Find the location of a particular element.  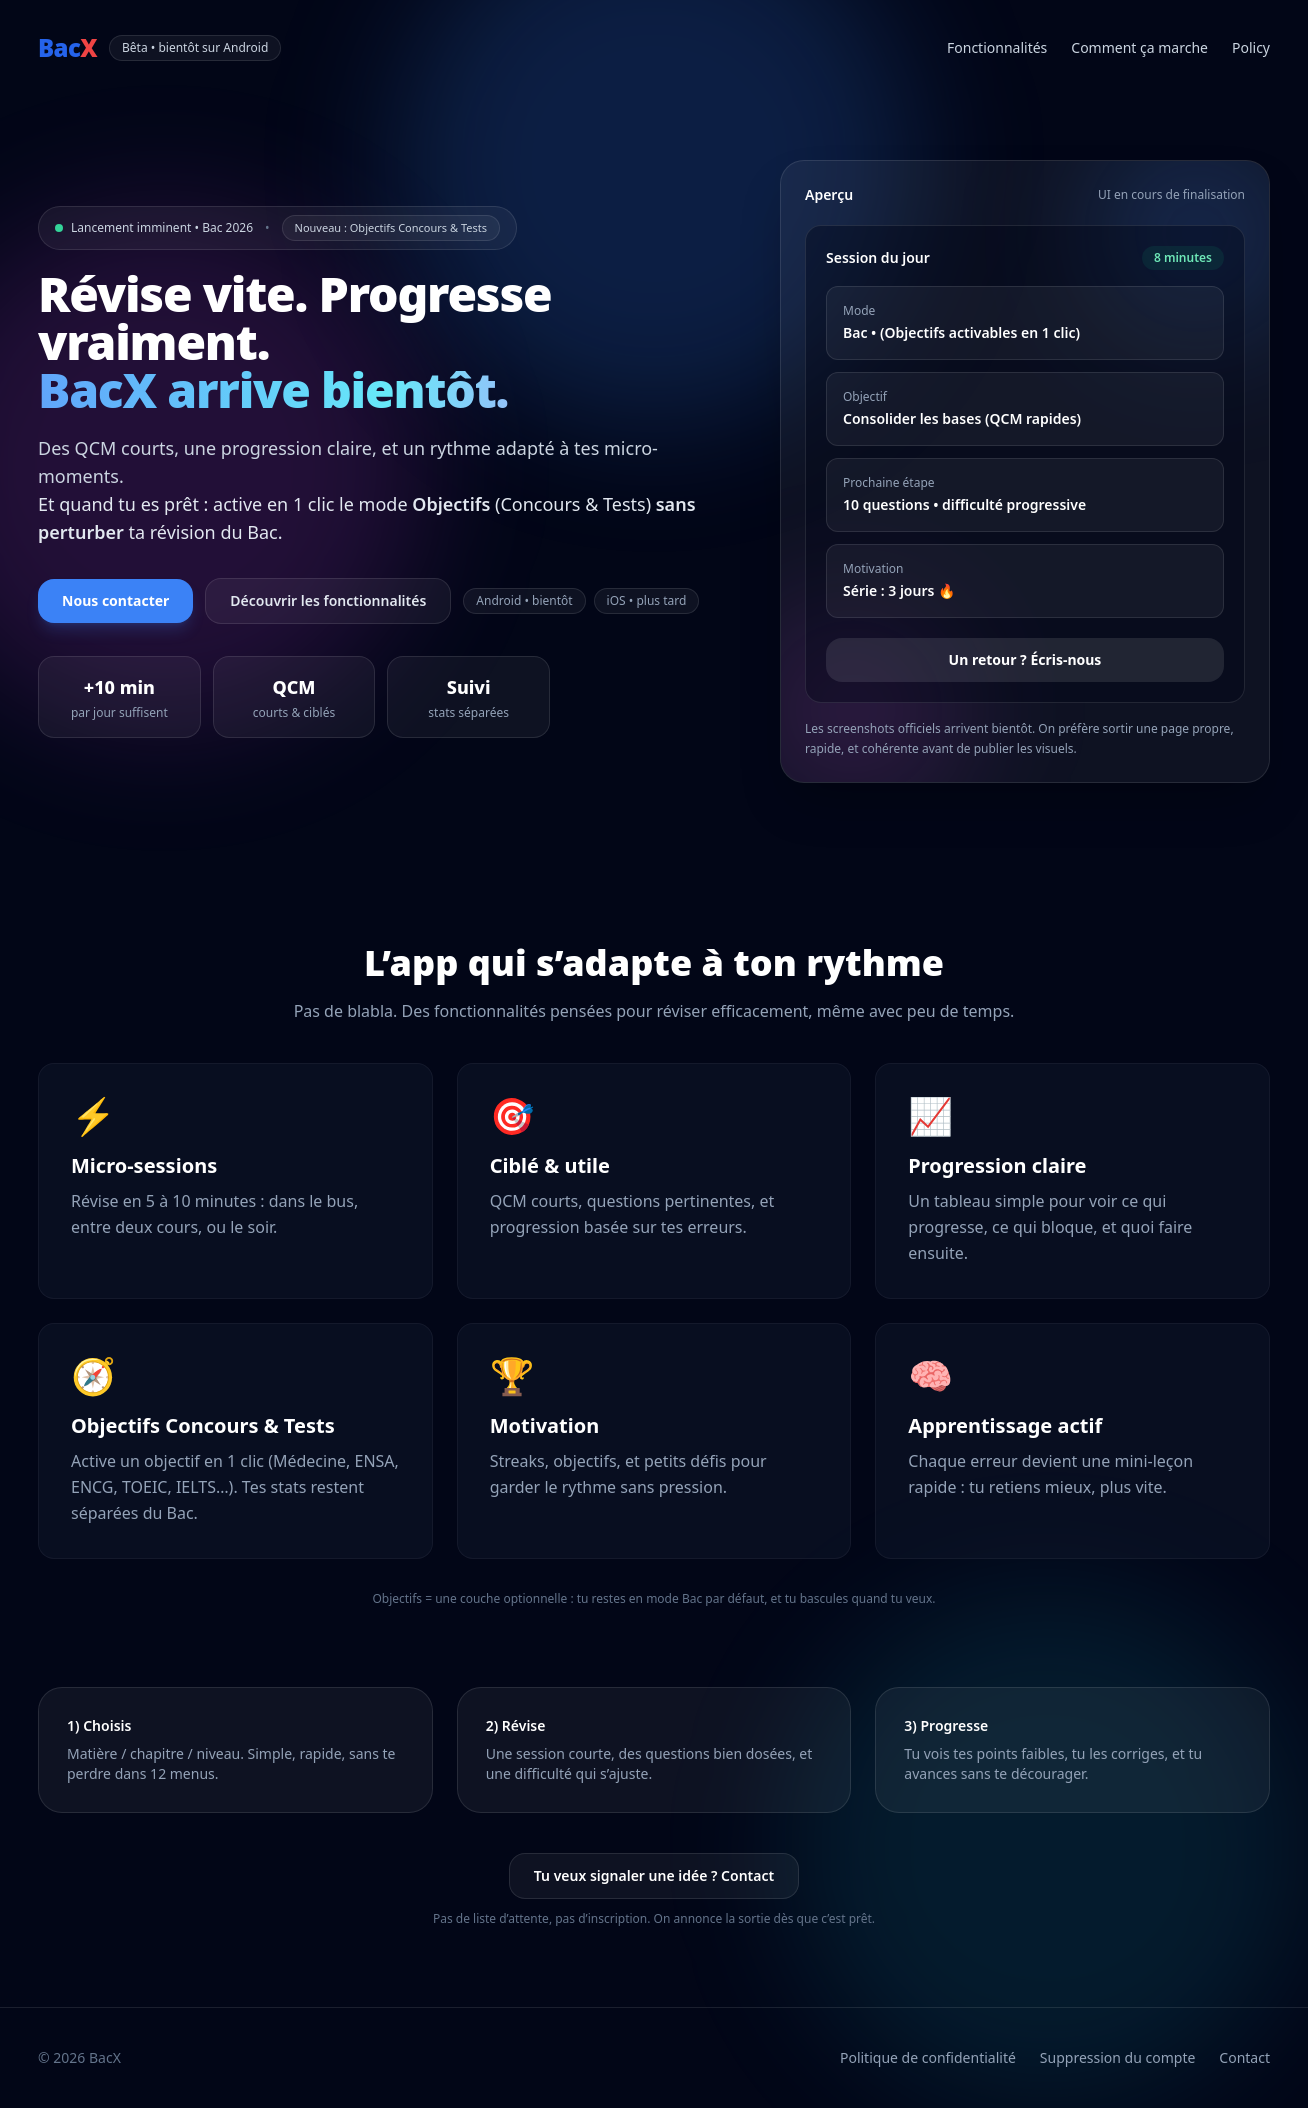

Suppression du compte is located at coordinates (1117, 2057).